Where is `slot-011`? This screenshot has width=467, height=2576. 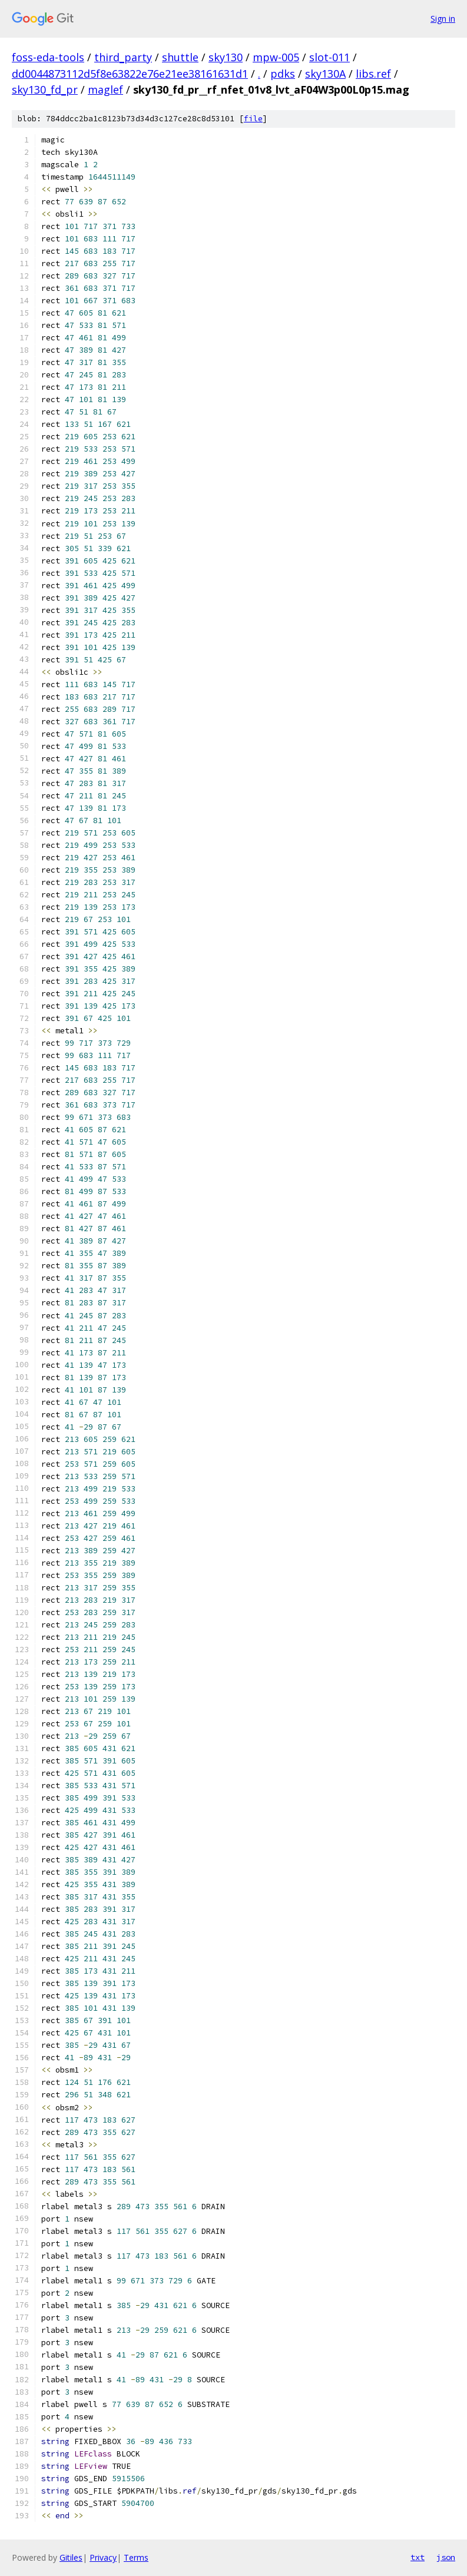
slot-011 is located at coordinates (329, 57).